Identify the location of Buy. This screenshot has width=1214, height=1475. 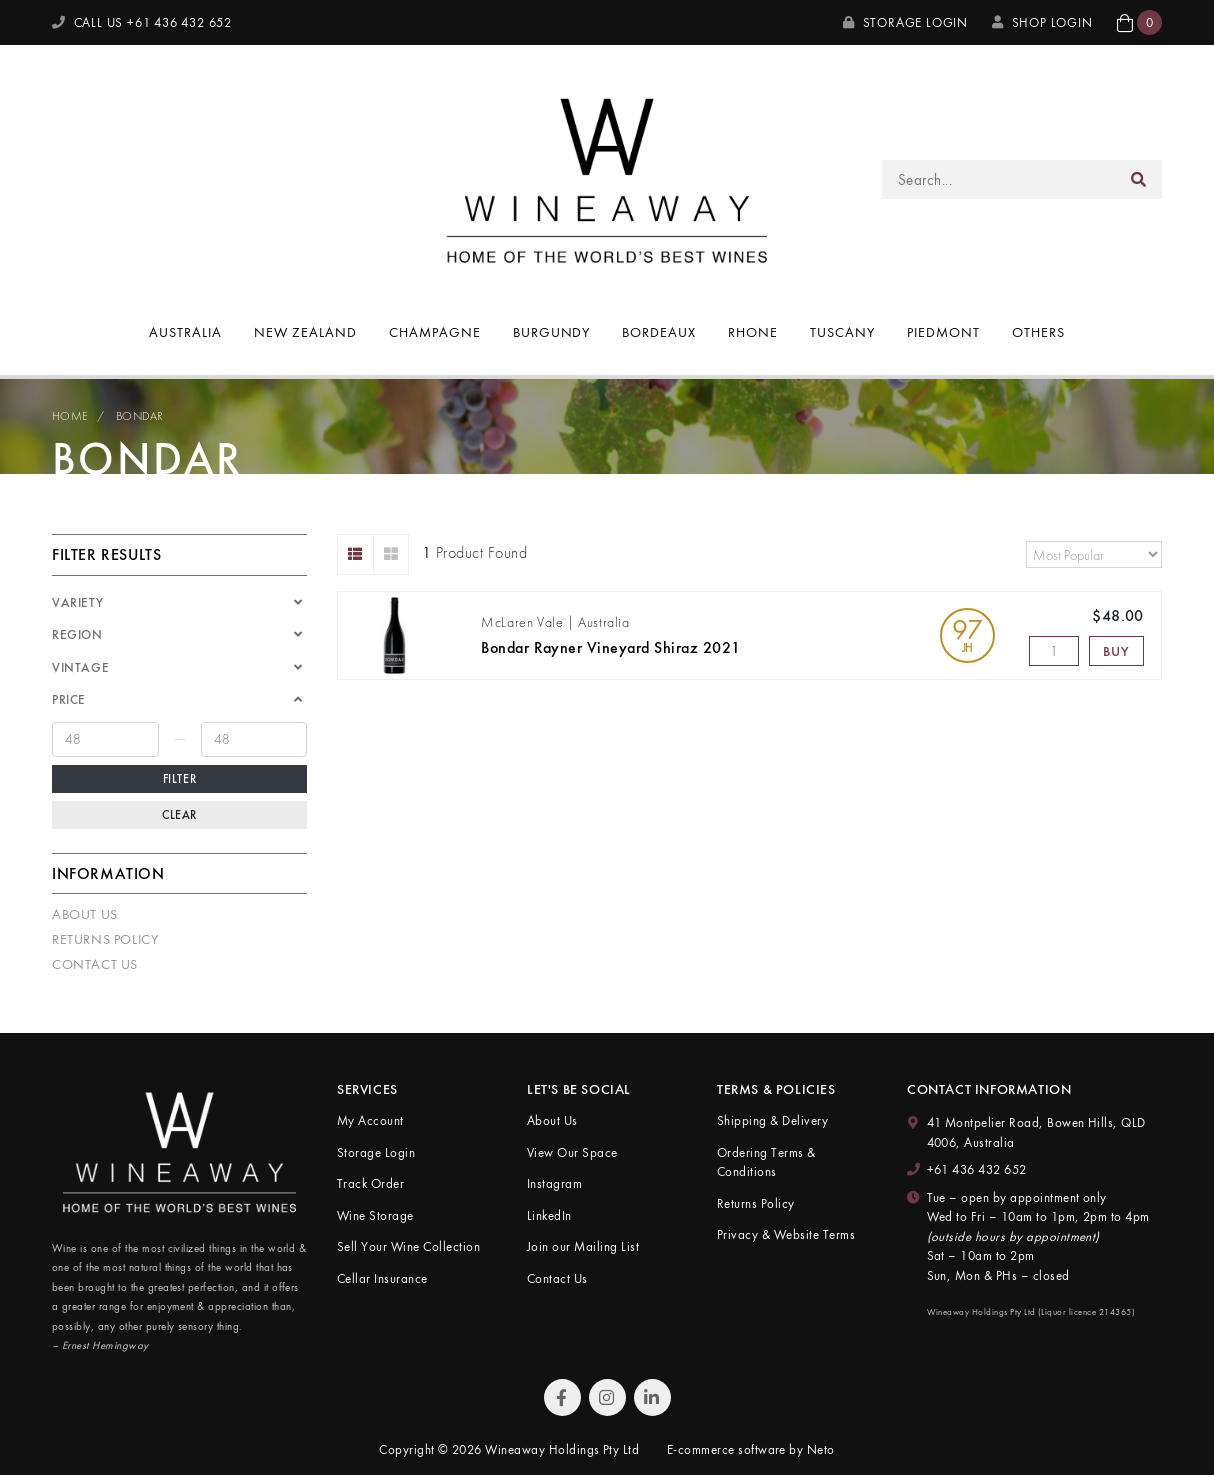
(1116, 651).